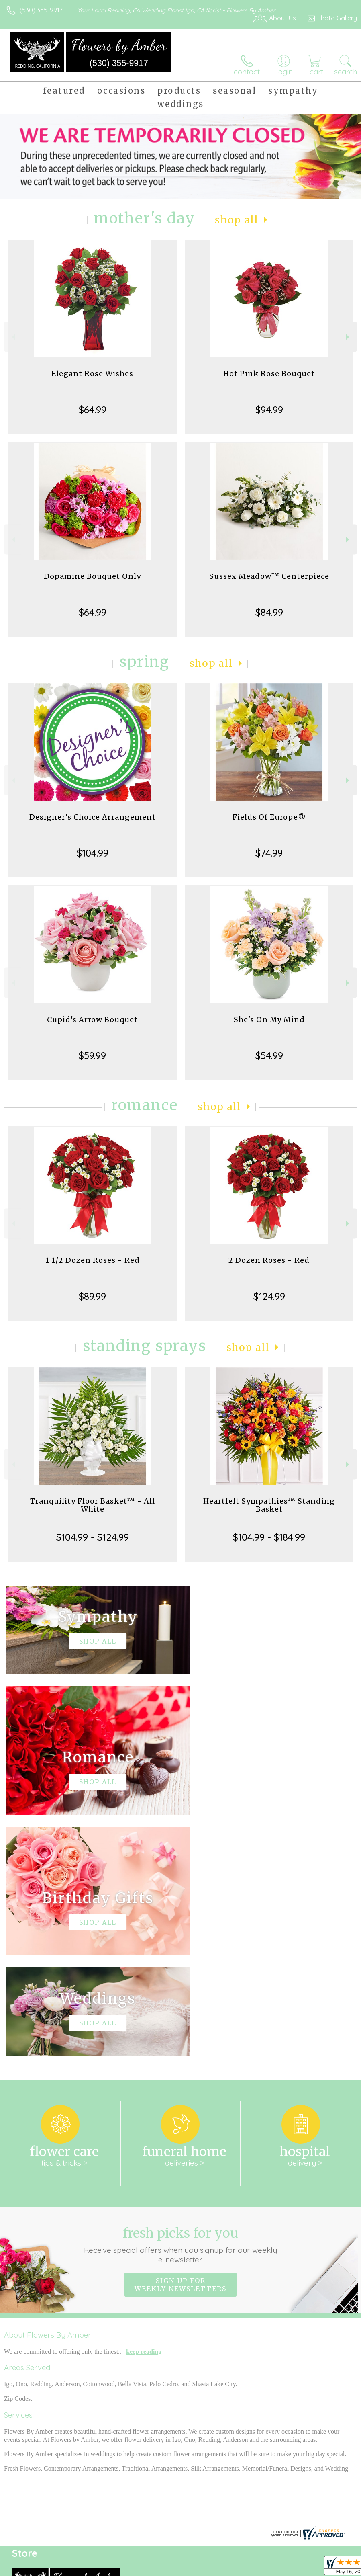 The image size is (361, 2576). I want to click on 1 1/2 Dozen Roses - Red, so click(92, 1260).